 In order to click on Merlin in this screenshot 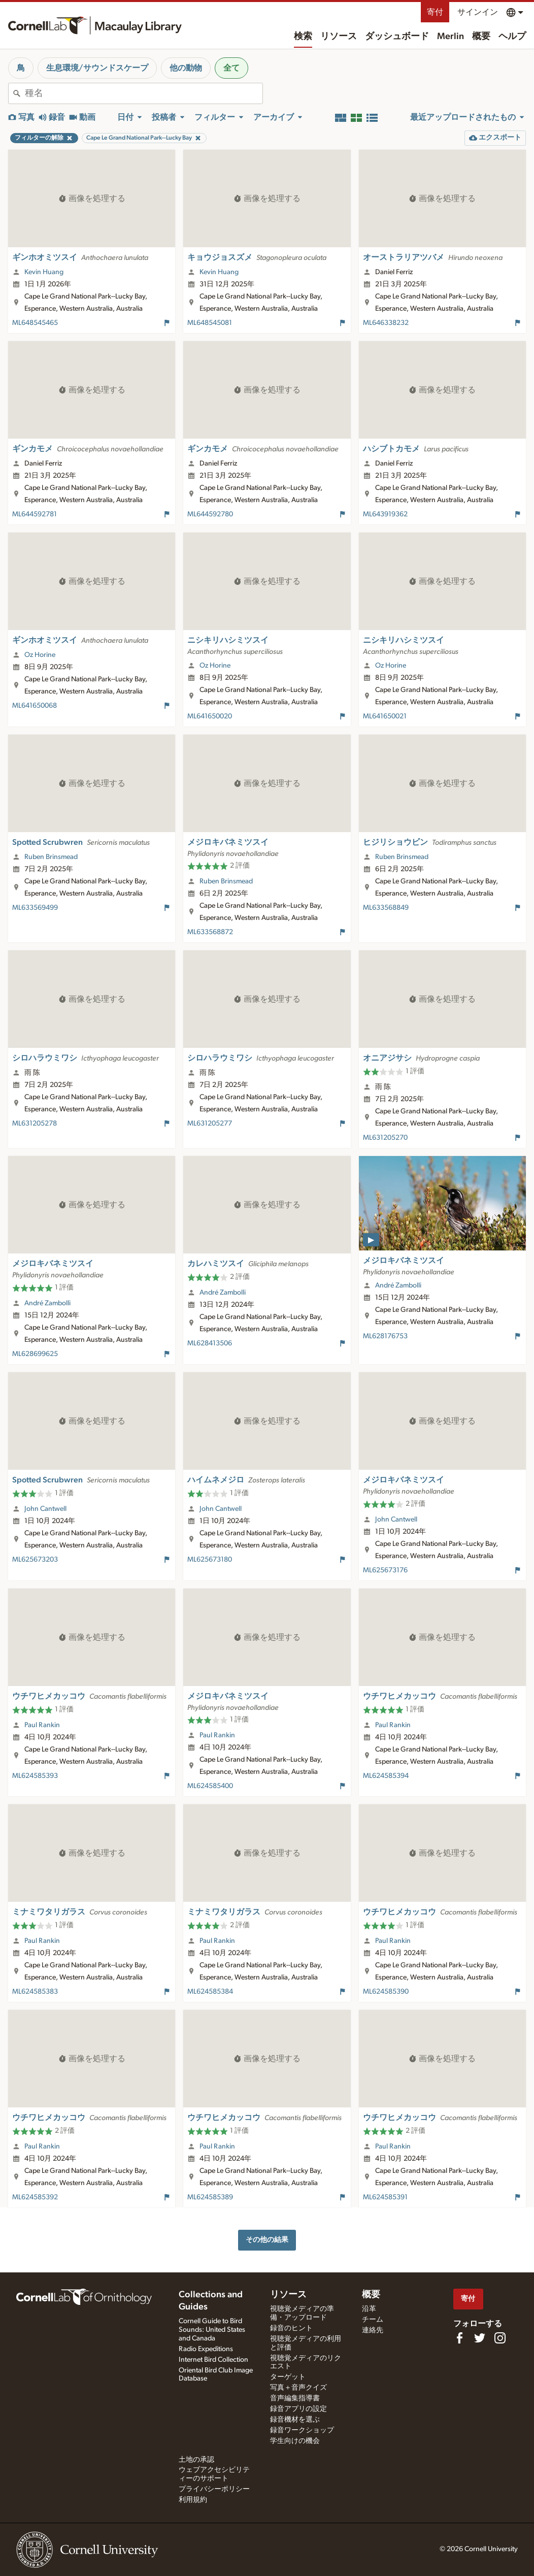, I will do `click(450, 36)`.